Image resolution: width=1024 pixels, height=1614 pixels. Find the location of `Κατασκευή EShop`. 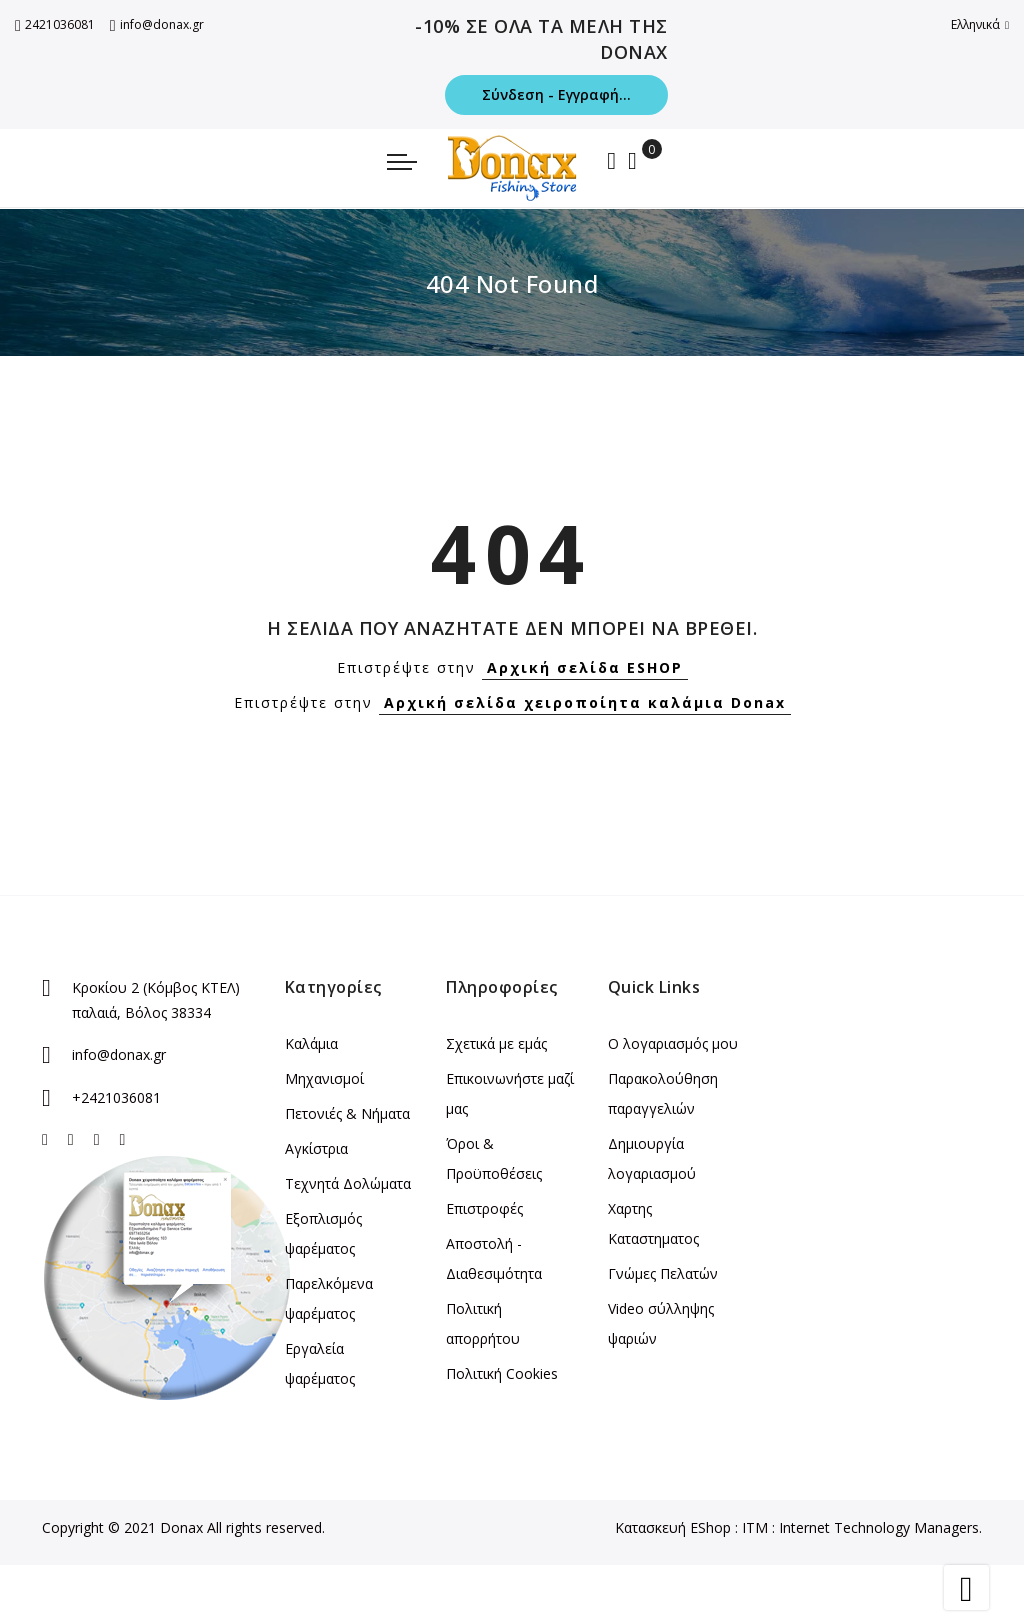

Κατασκευή EShop is located at coordinates (673, 1527).